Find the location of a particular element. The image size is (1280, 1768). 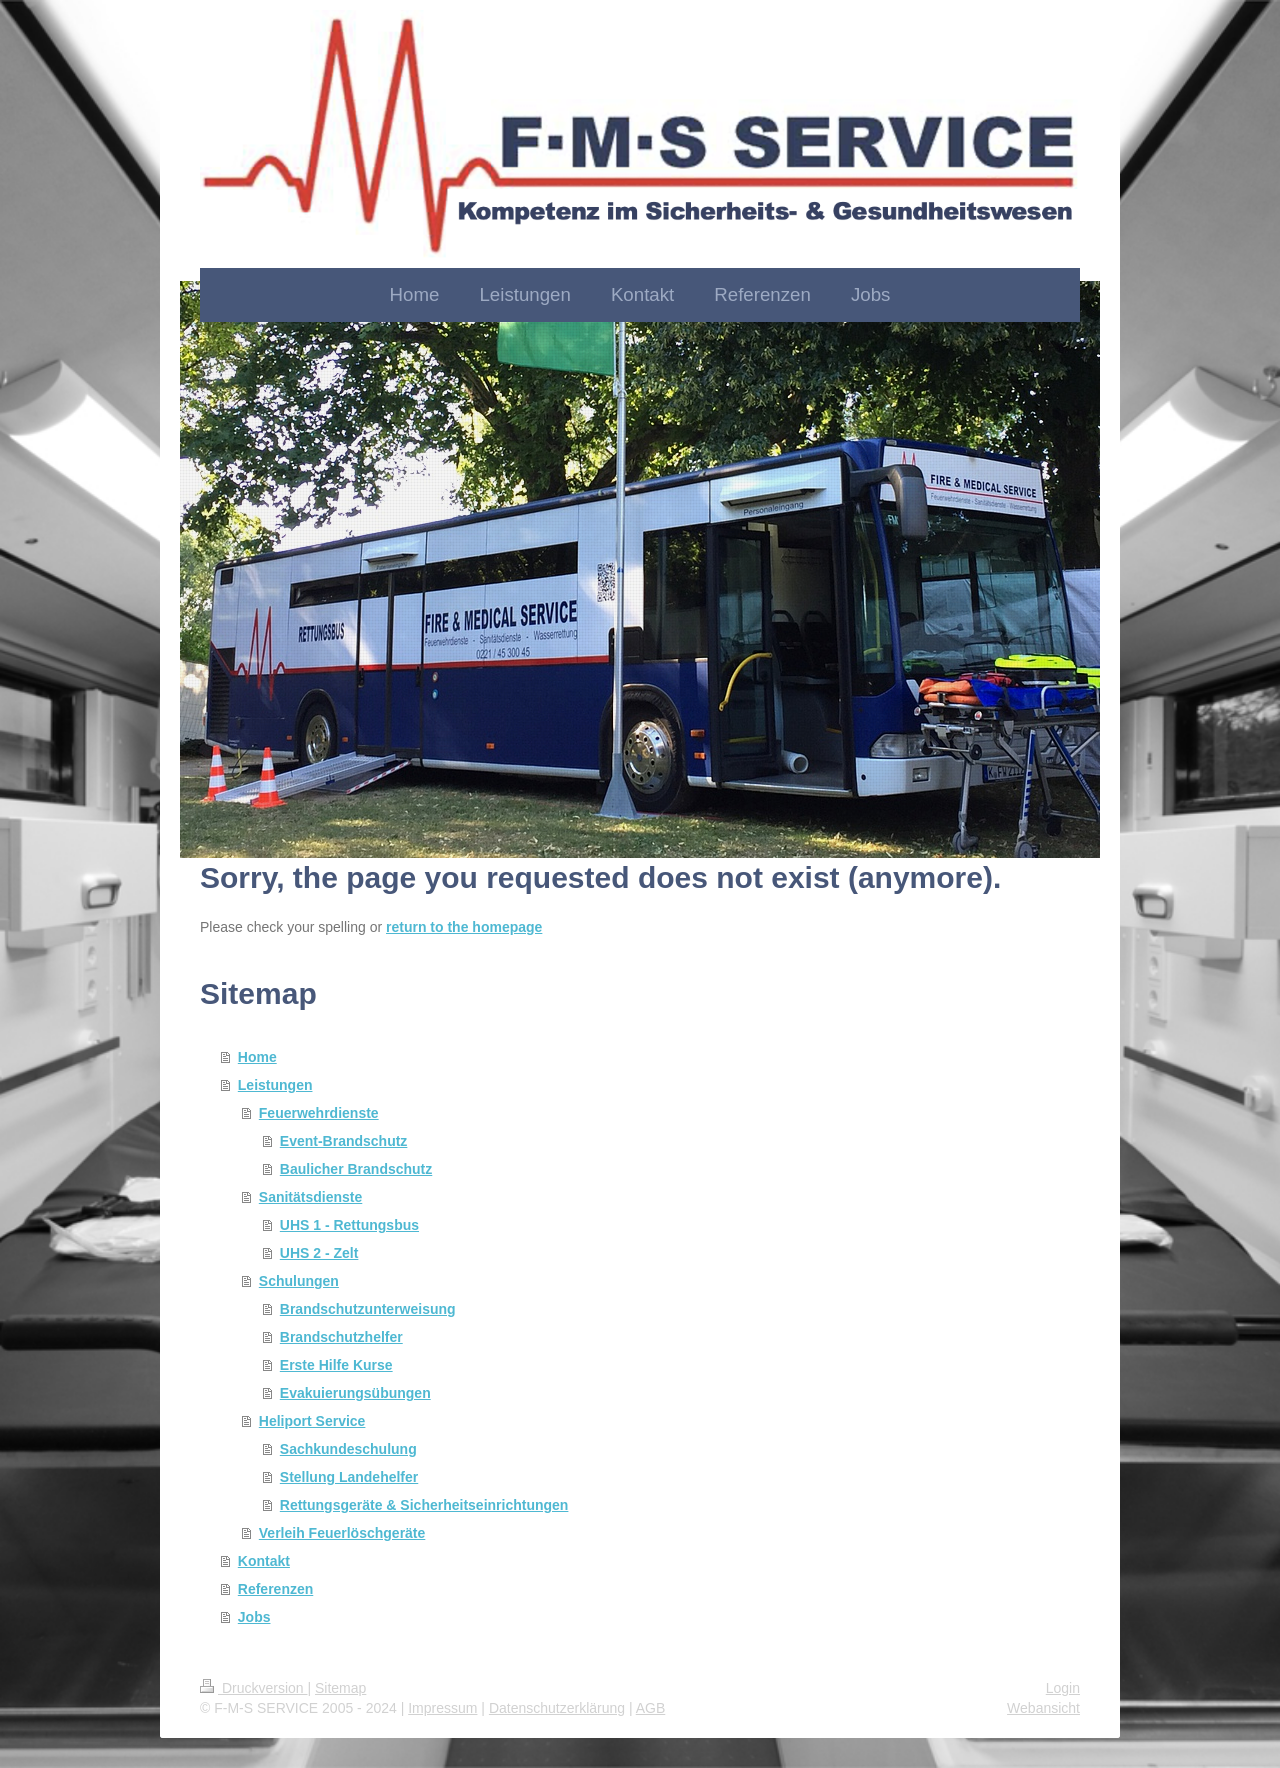

Sanitätsdienste is located at coordinates (310, 1197).